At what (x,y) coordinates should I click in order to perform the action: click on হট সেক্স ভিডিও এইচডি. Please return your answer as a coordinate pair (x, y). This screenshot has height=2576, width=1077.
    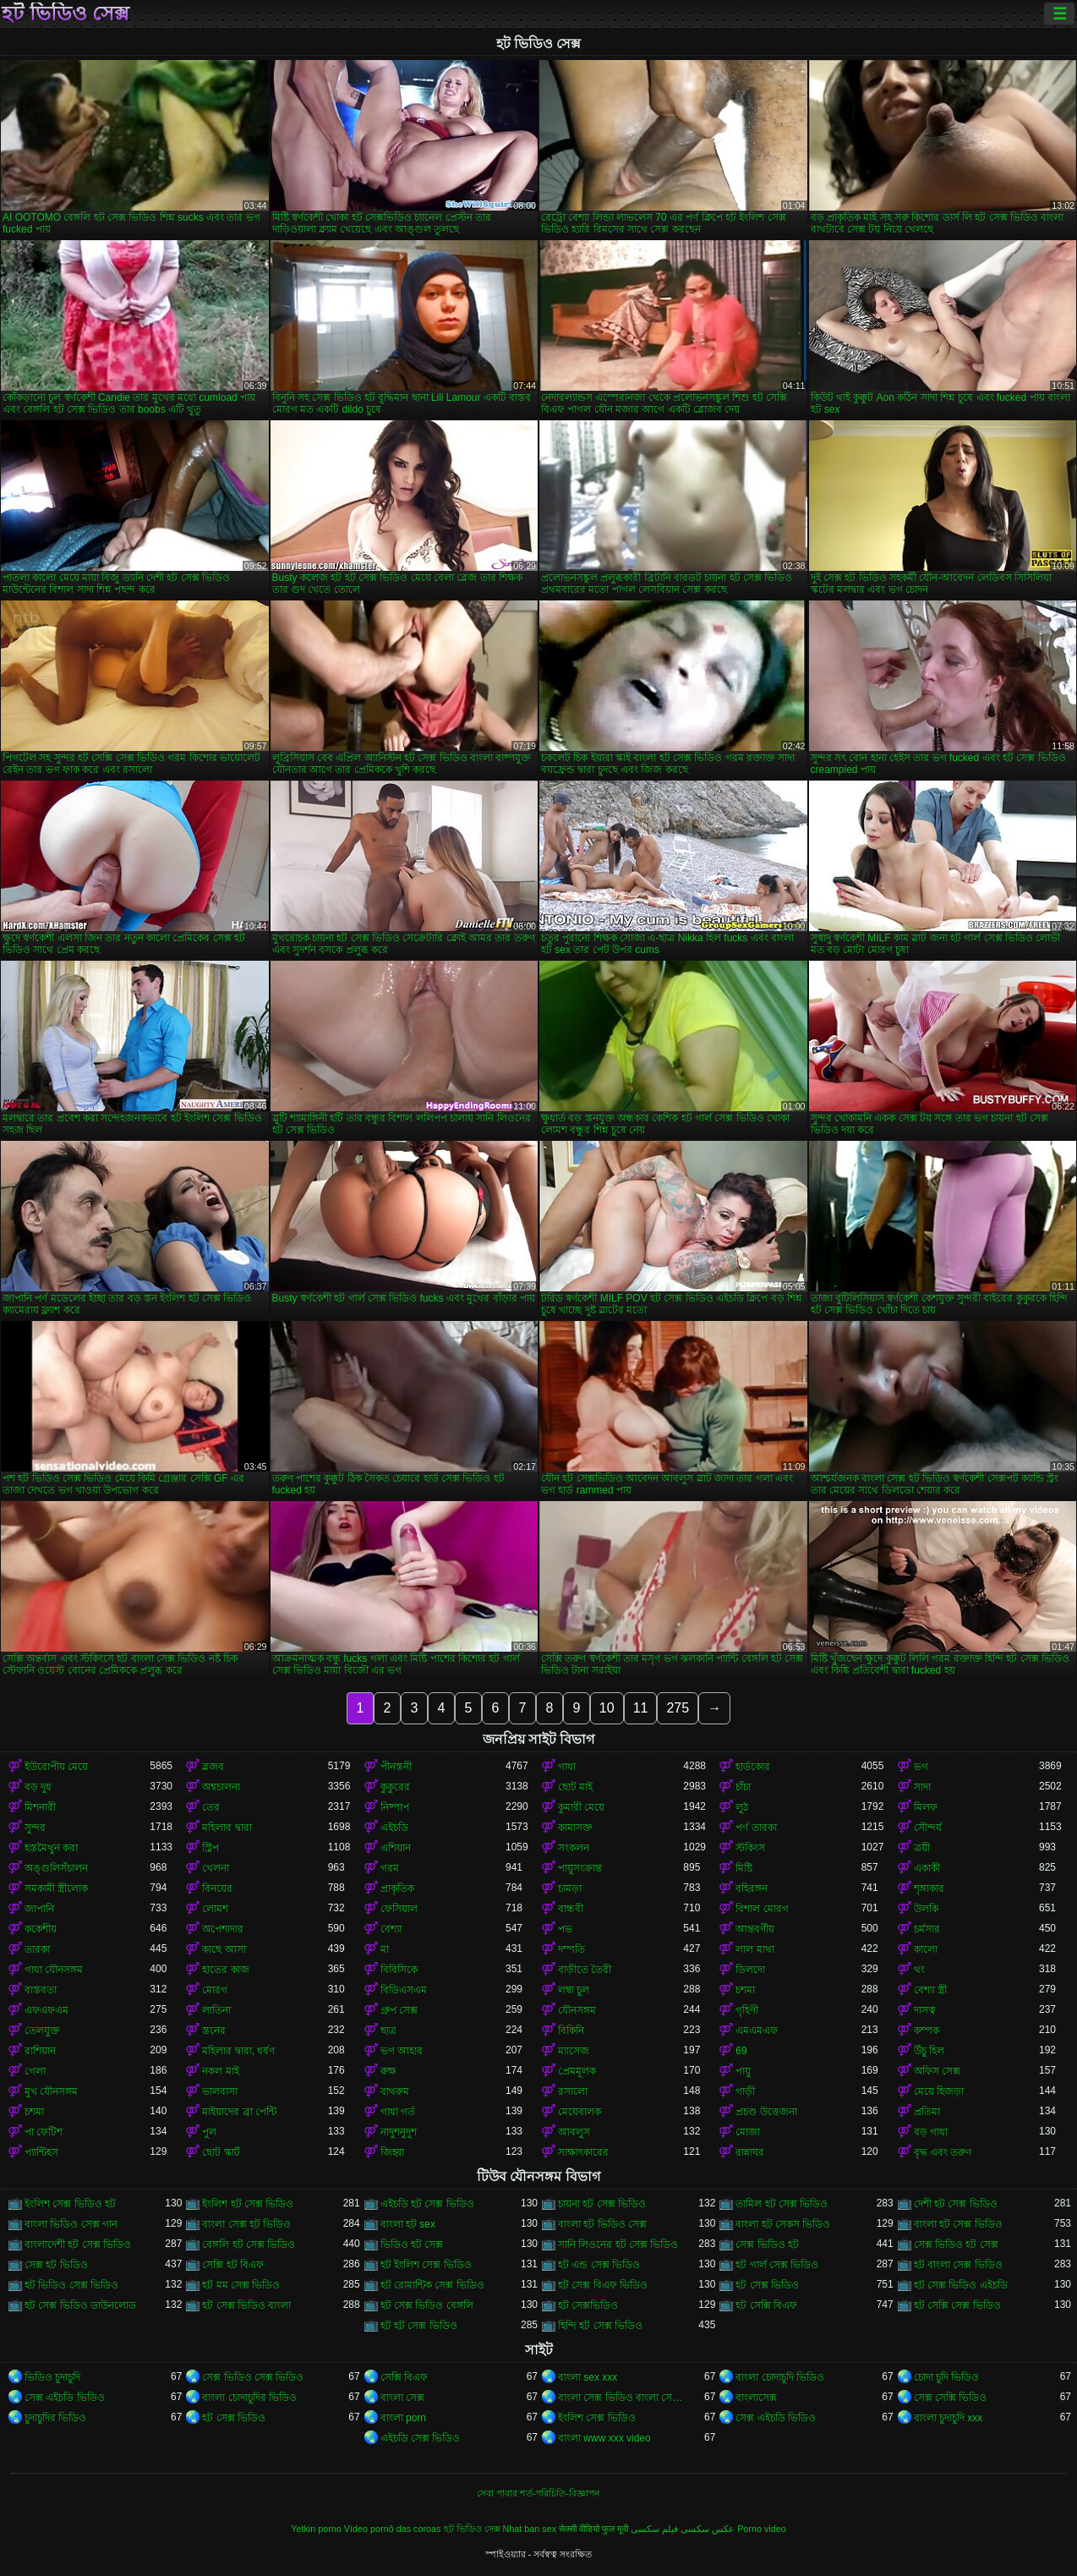
    Looking at the image, I should click on (961, 2285).